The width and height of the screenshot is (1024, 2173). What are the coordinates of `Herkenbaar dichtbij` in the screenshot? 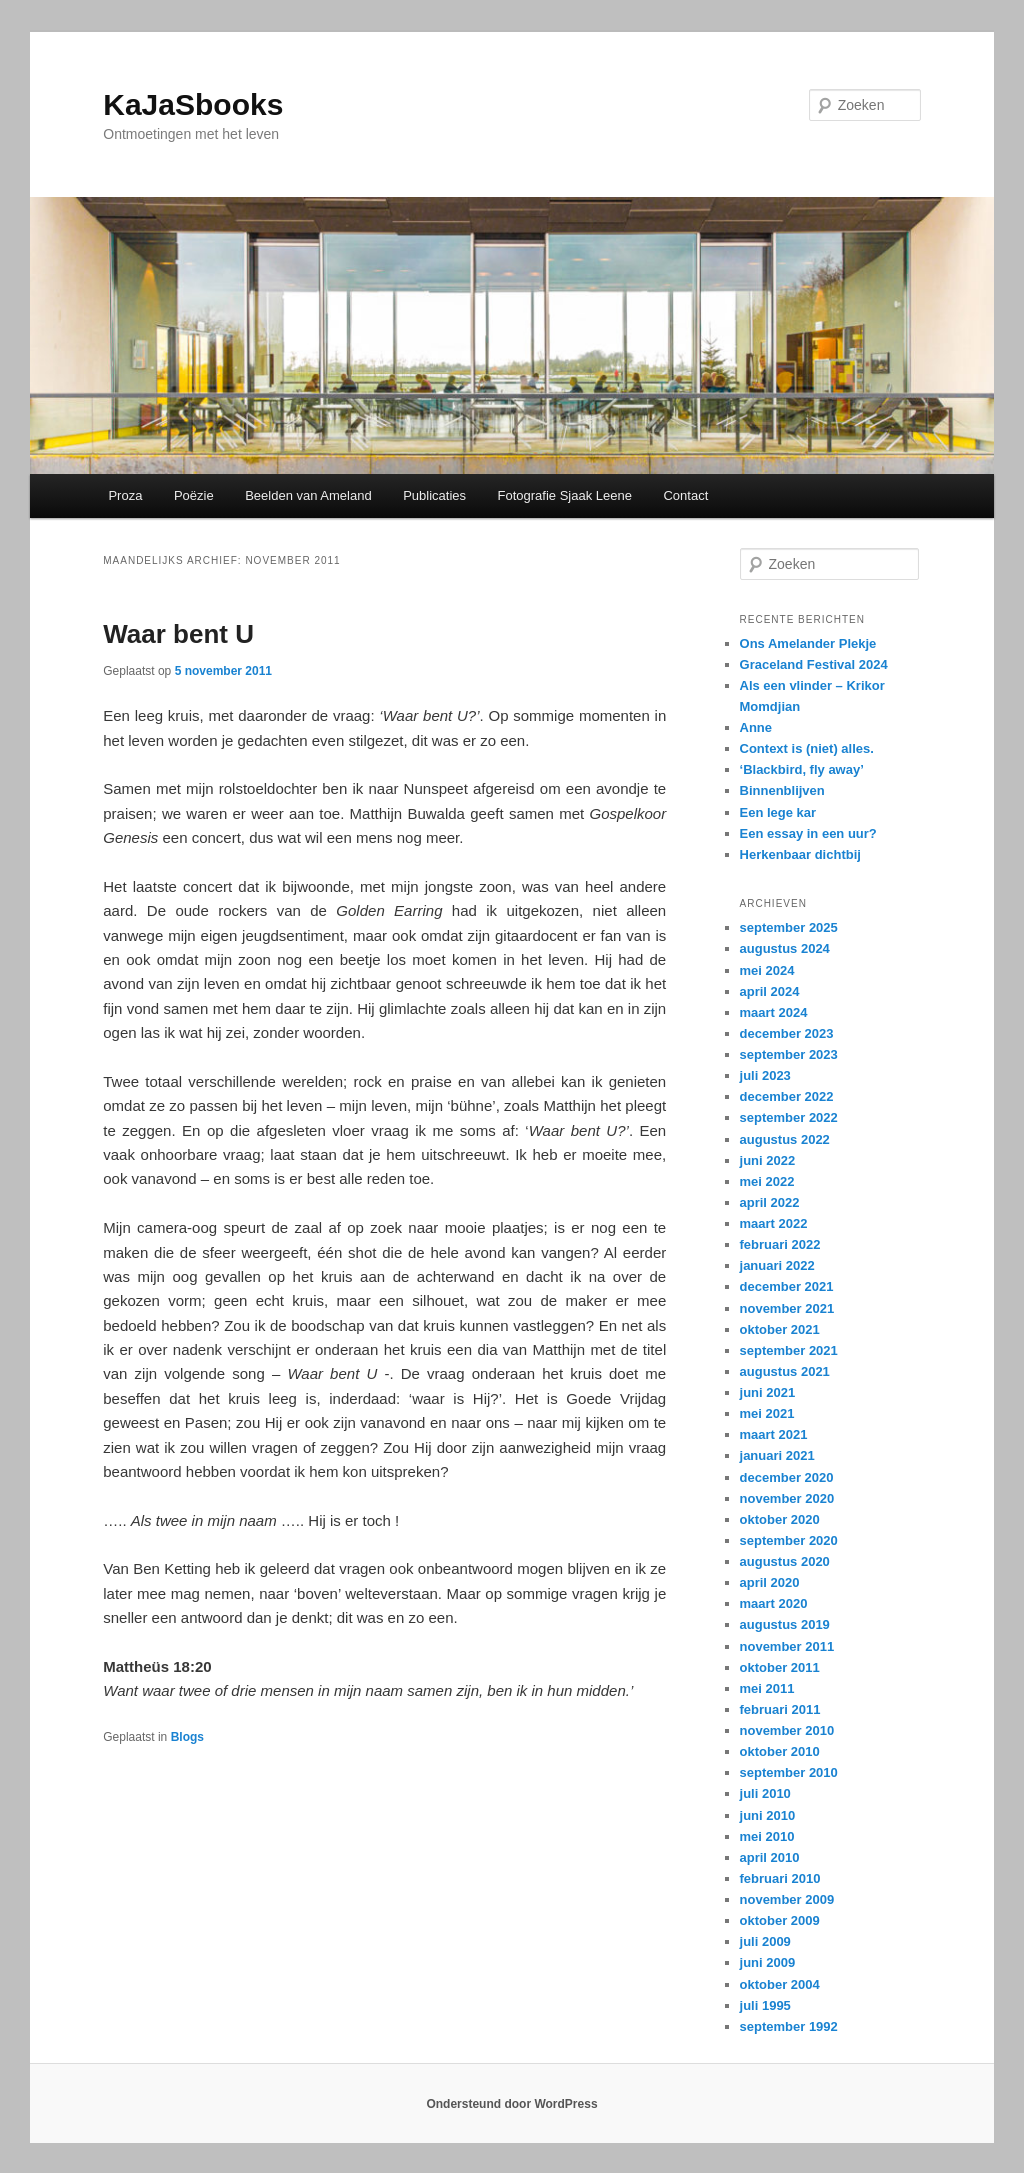 It's located at (800, 854).